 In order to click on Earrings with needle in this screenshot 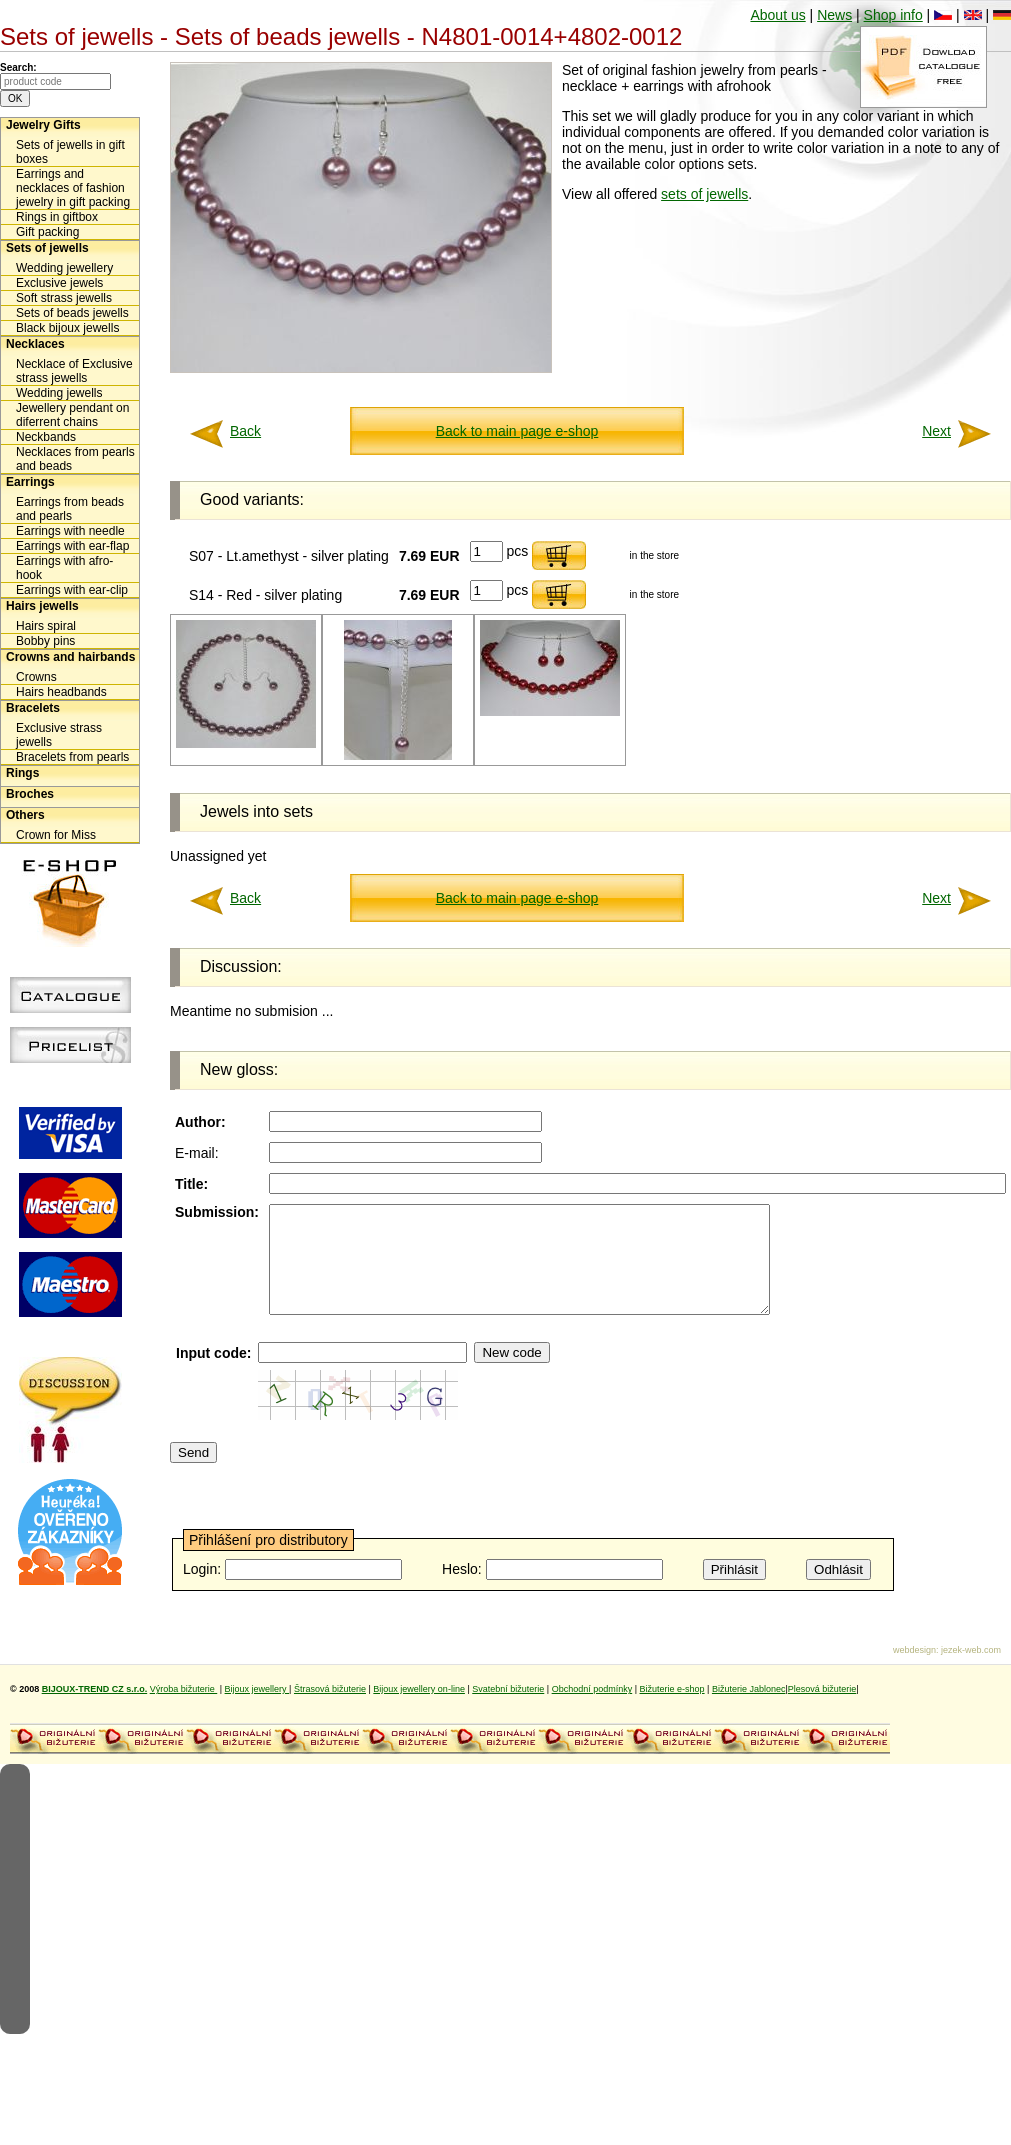, I will do `click(70, 531)`.